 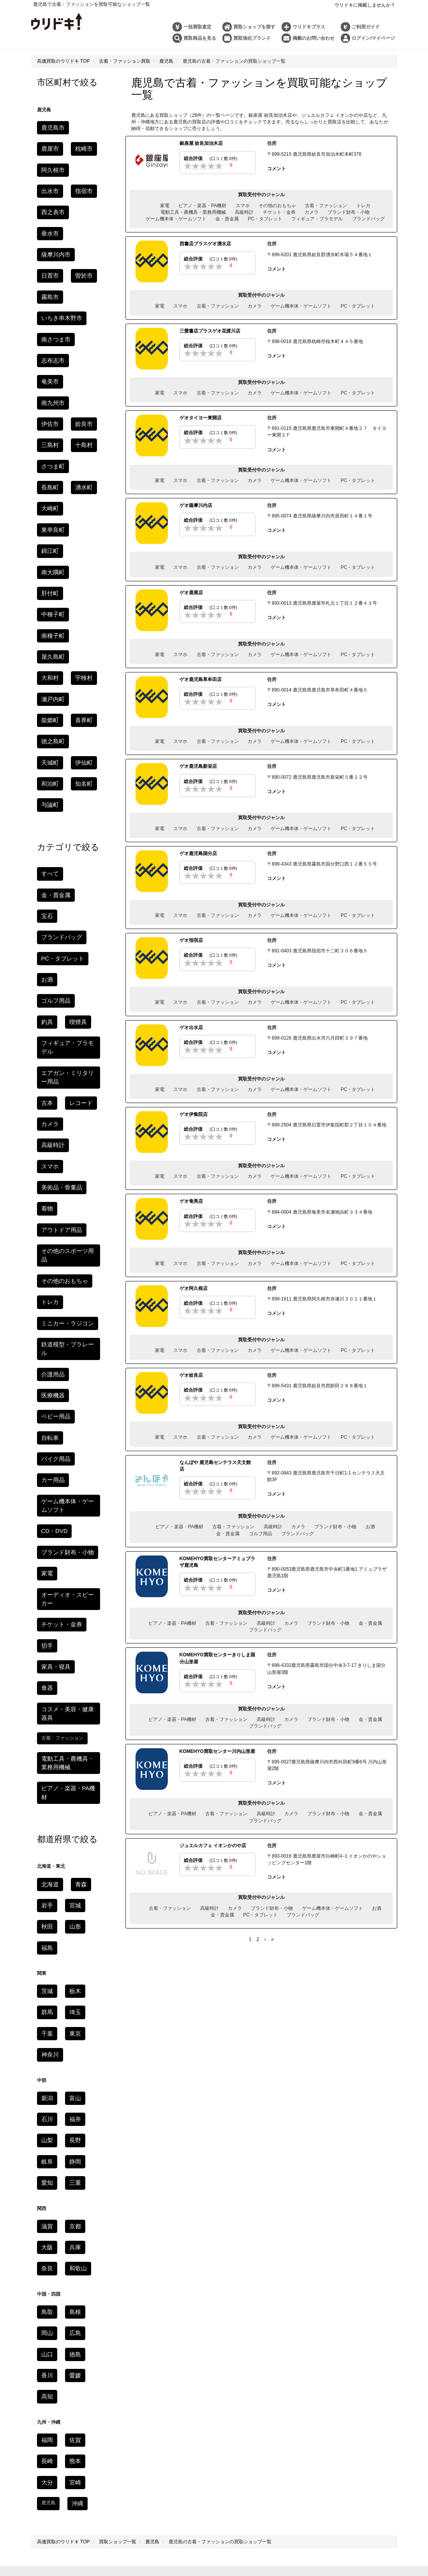 What do you see at coordinates (78, 1201) in the screenshot?
I see `家具・寝具` at bounding box center [78, 1201].